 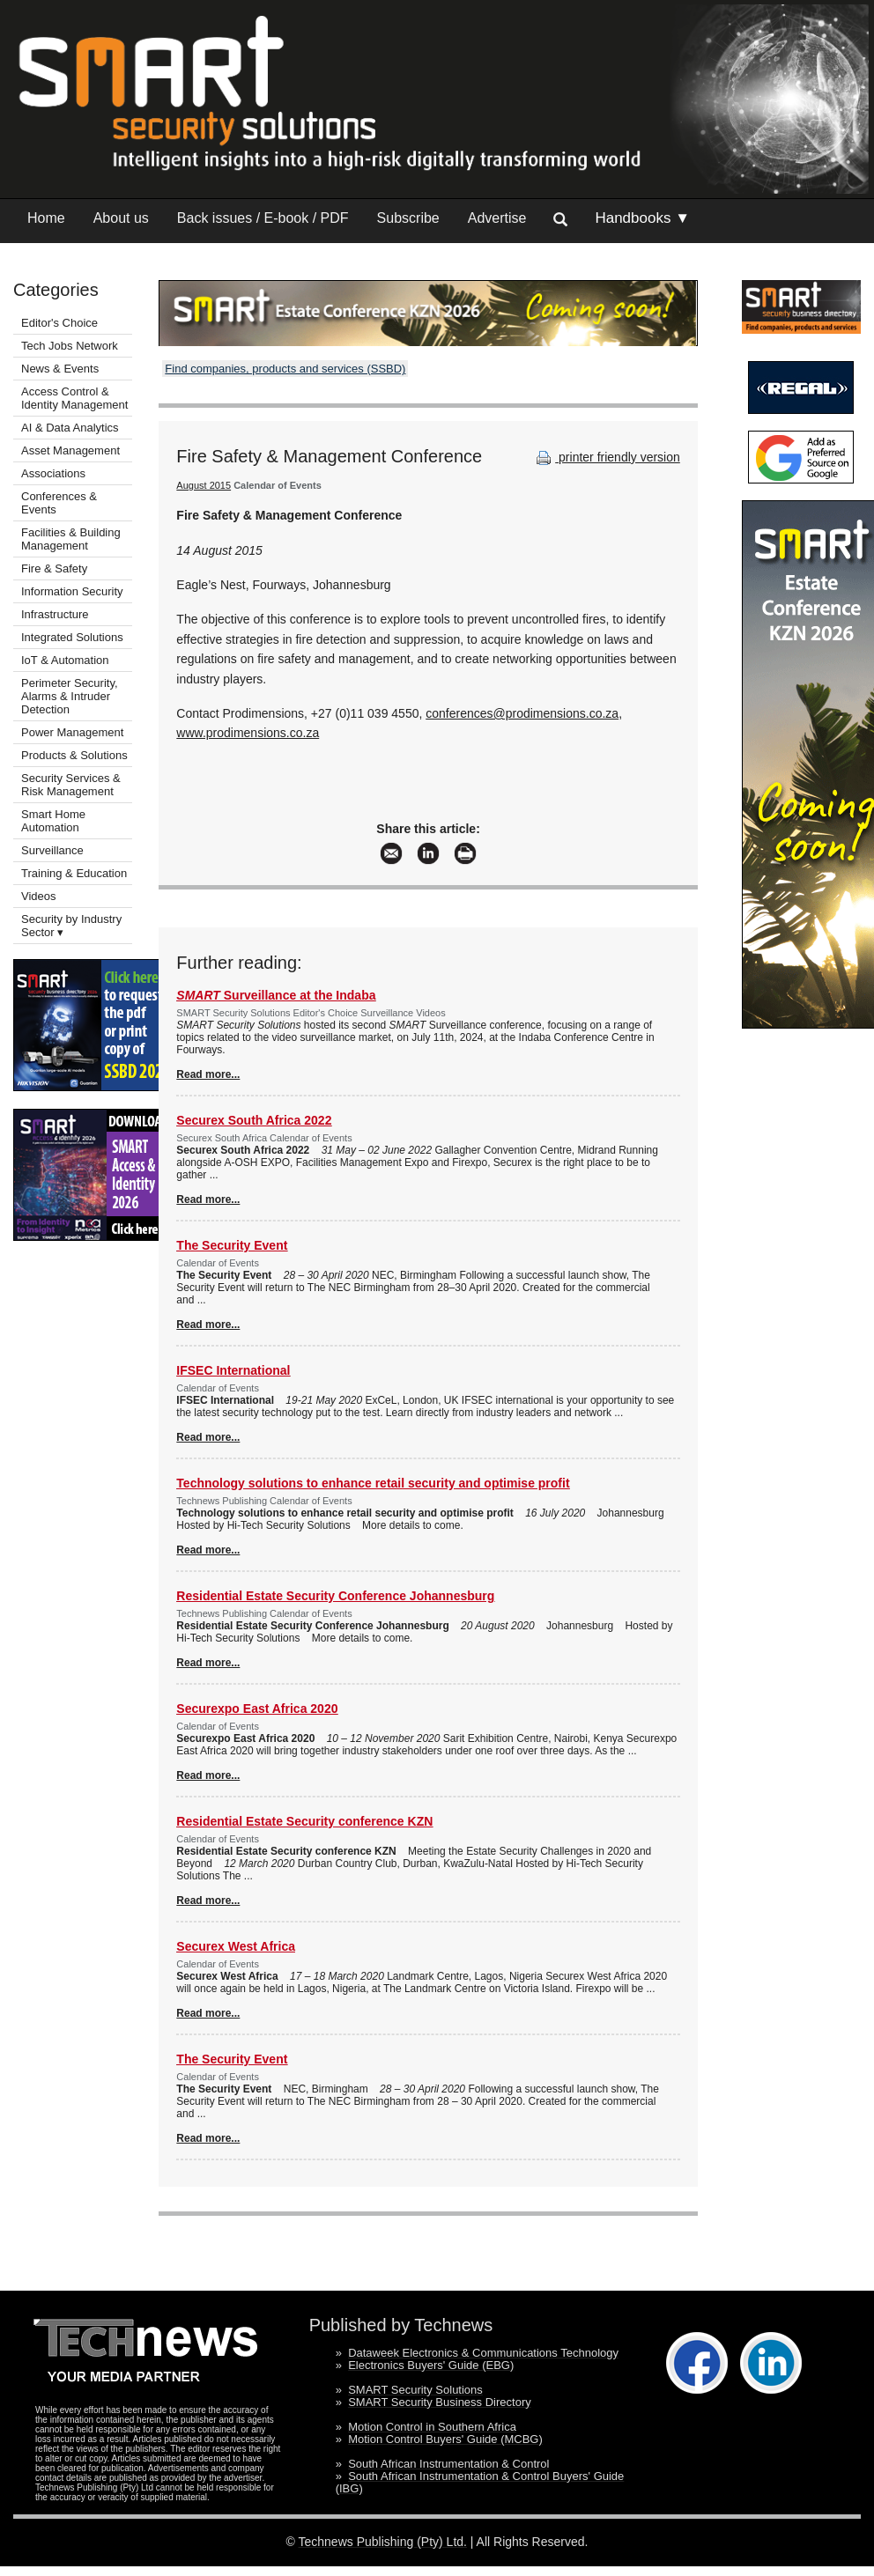 What do you see at coordinates (38, 896) in the screenshot?
I see `Videos` at bounding box center [38, 896].